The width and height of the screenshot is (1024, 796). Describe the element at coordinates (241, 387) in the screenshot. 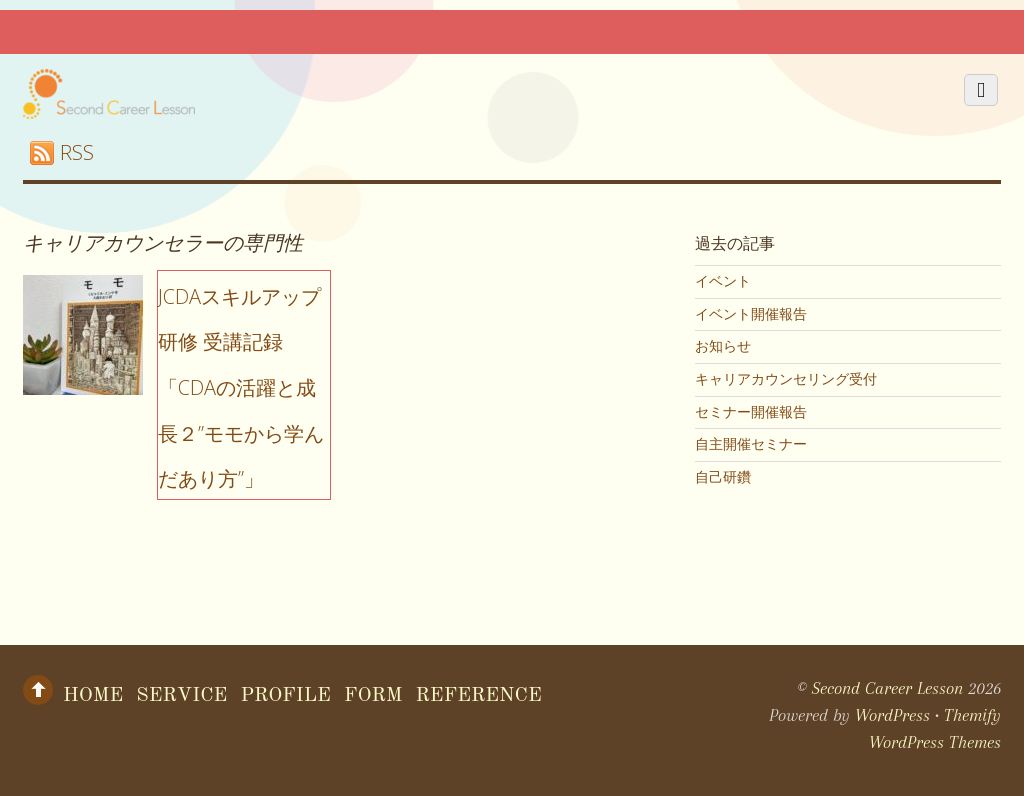

I see `JCDAスキルアップ研修 受講記録「CDAの活躍と成長２”モモから学んだあり方”」` at that location.